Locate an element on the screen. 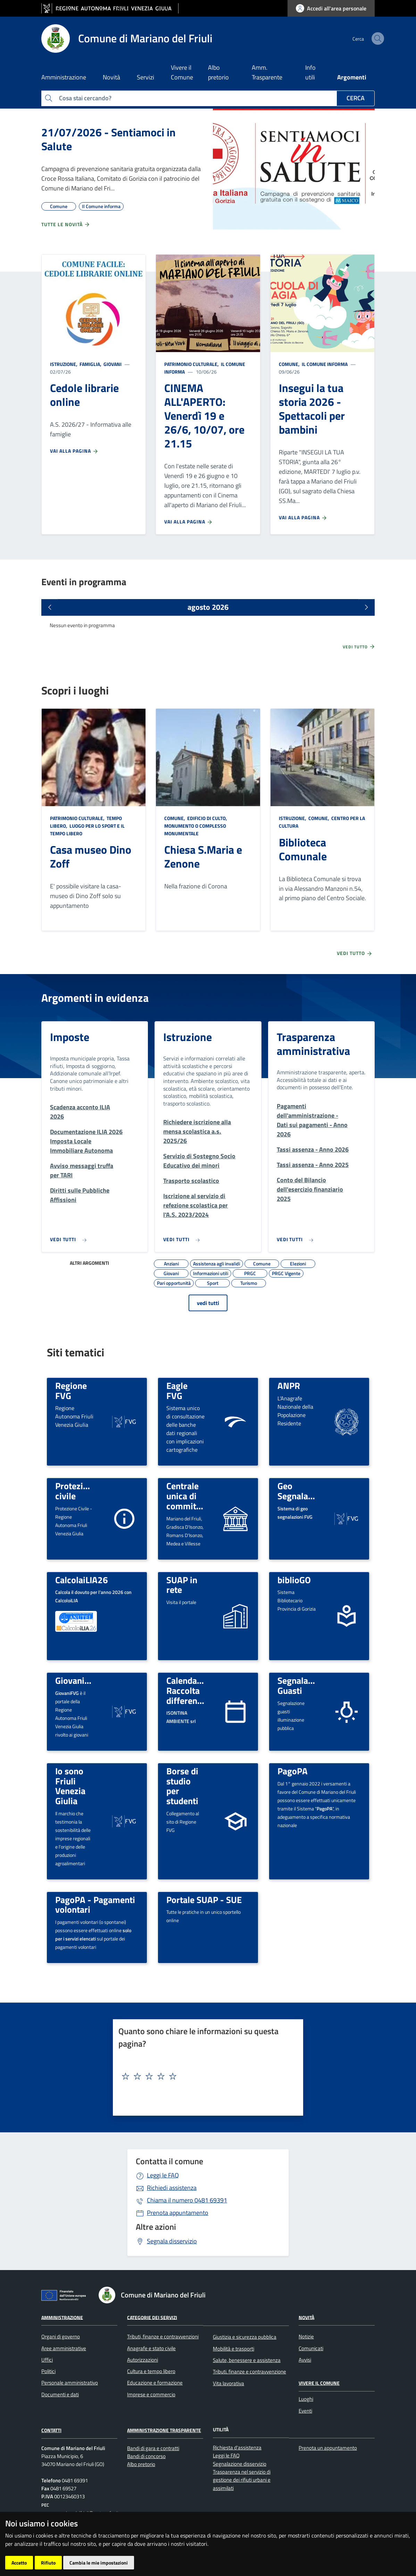 Image resolution: width=416 pixels, height=2576 pixels. PagoPA is located at coordinates (292, 1771).